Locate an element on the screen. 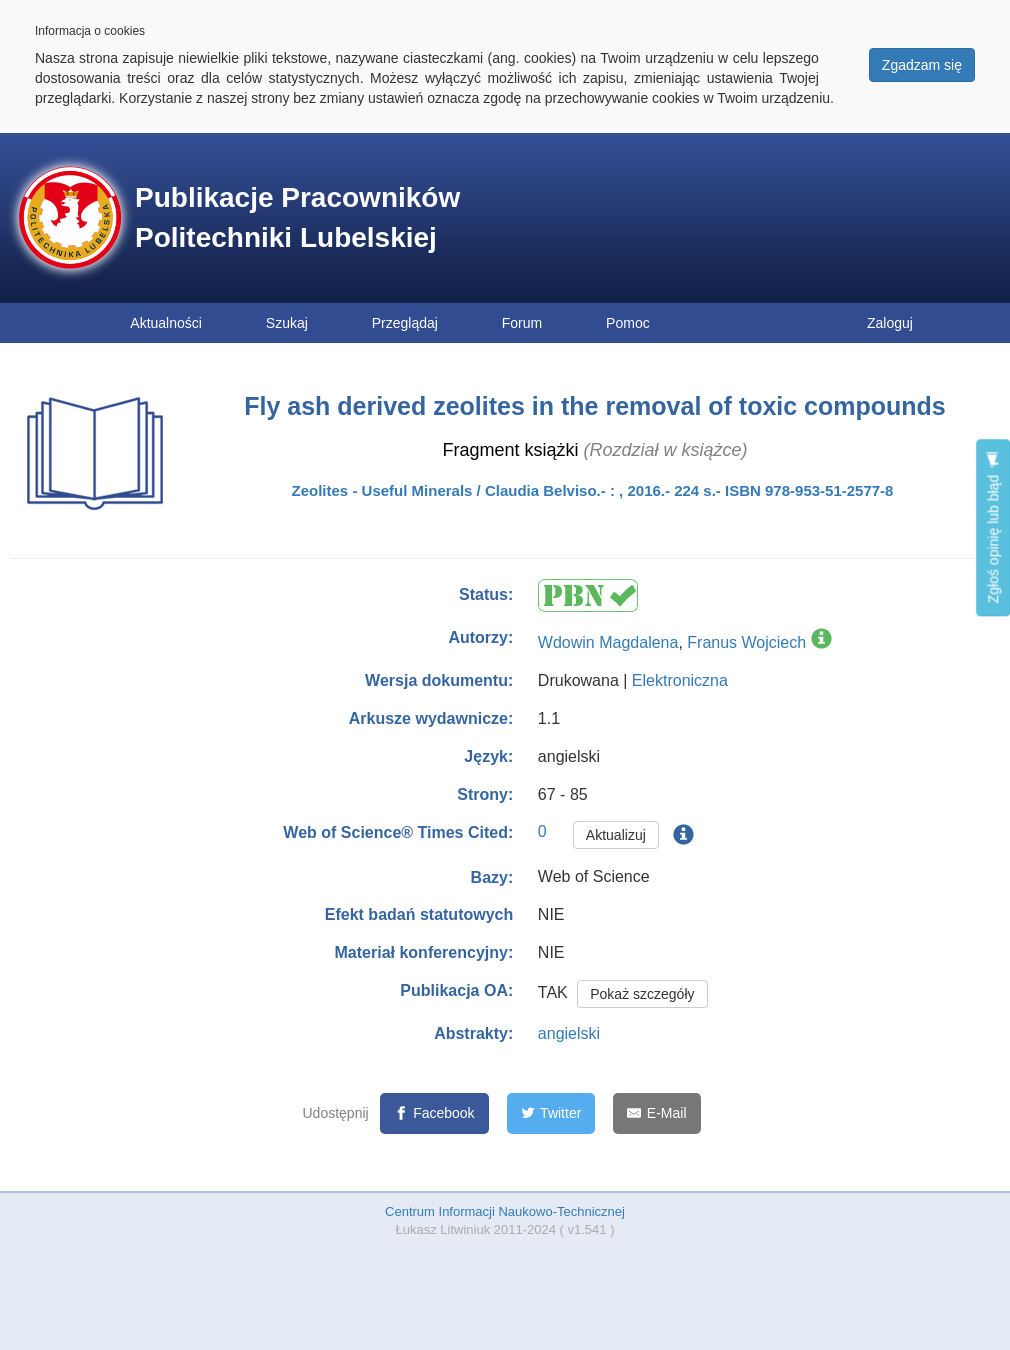 Image resolution: width=1010 pixels, height=1350 pixels. Franus Wojciech is located at coordinates (746, 642).